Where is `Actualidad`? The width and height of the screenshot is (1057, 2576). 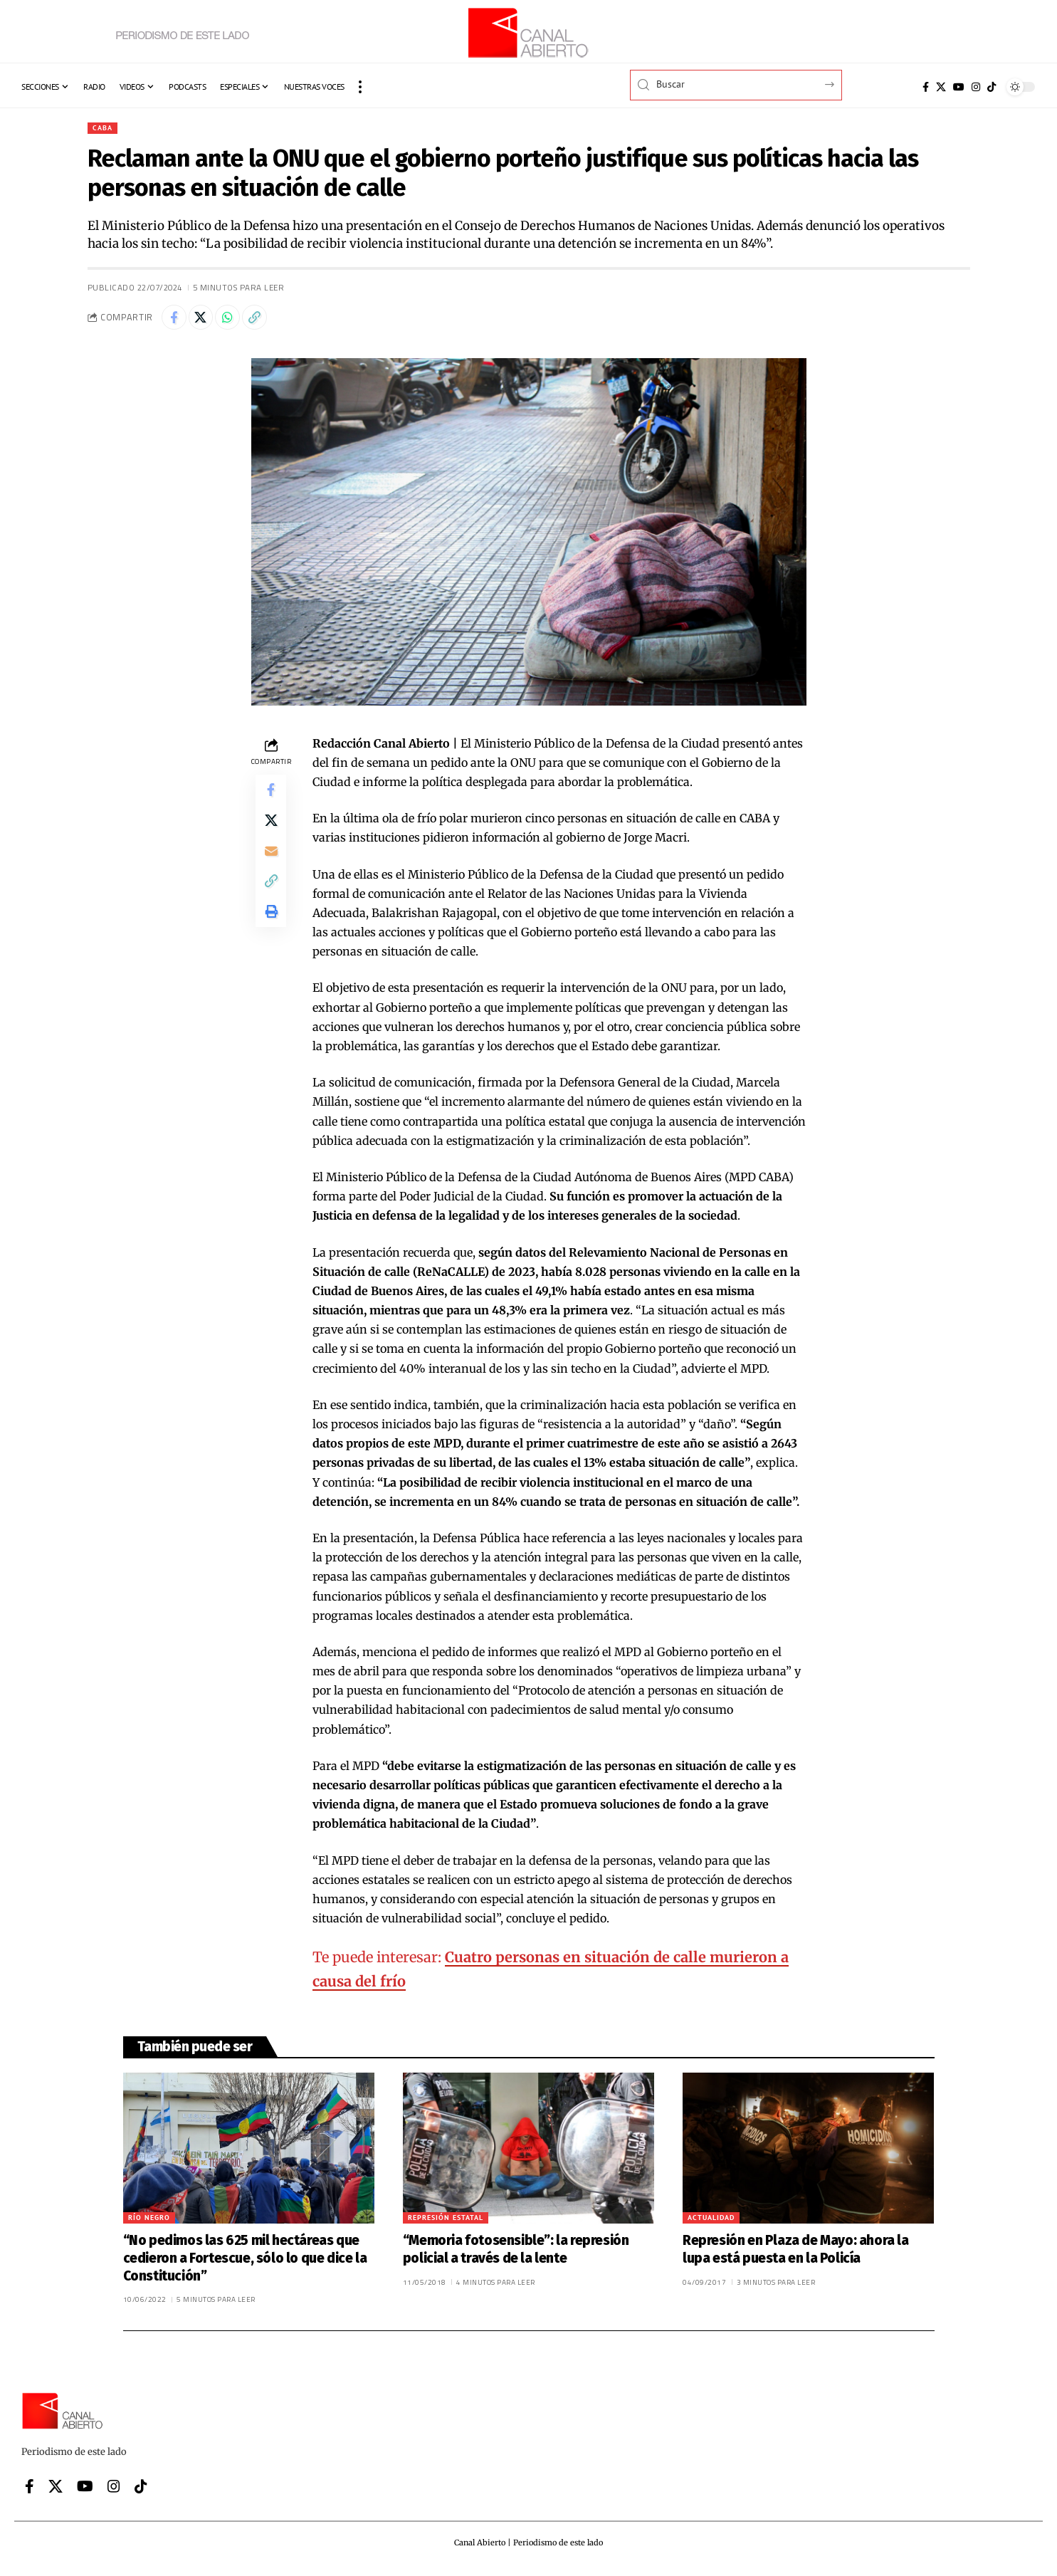
Actualidad is located at coordinates (711, 2223).